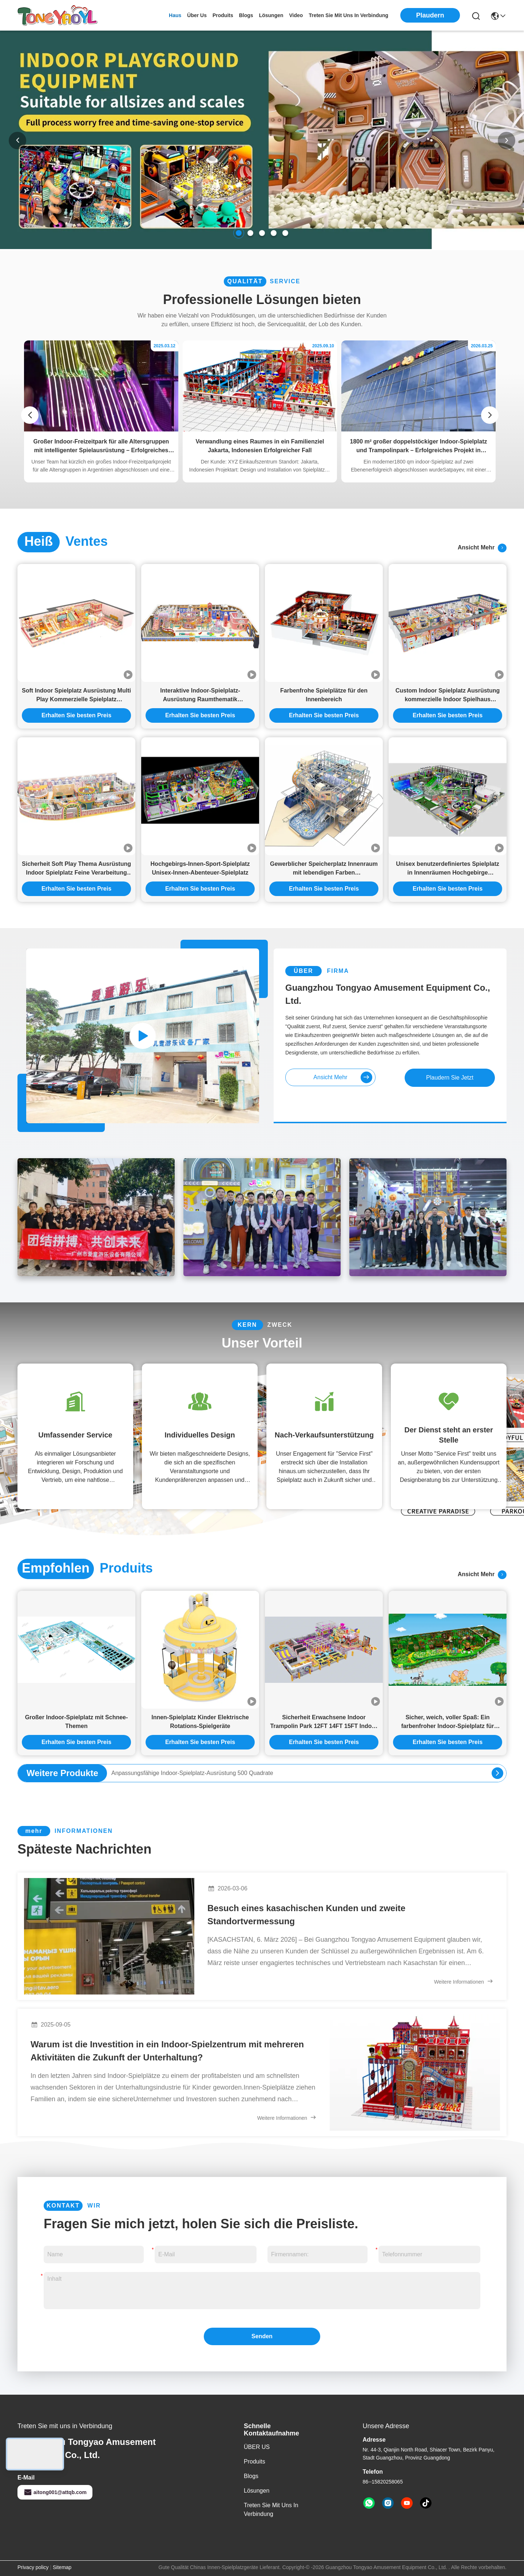 This screenshot has width=524, height=2576. Describe the element at coordinates (76, 1721) in the screenshot. I see `Großer Indoor-Spielplatz mit Schnee-Themen` at that location.